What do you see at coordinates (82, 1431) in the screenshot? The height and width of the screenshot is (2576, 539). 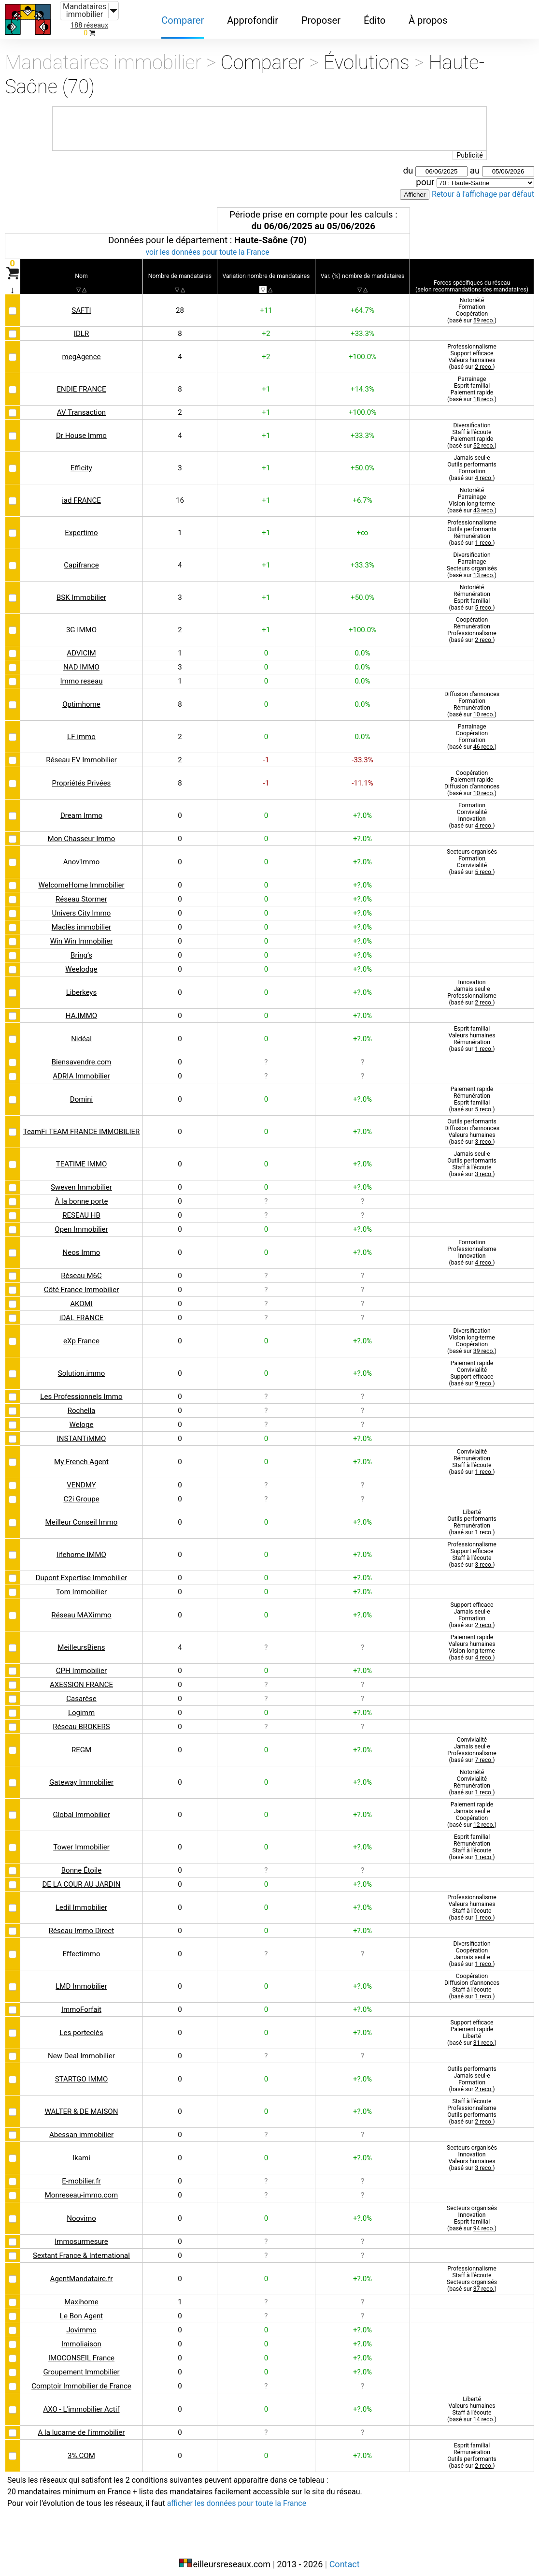 I see `INSTANTiMMO` at bounding box center [82, 1431].